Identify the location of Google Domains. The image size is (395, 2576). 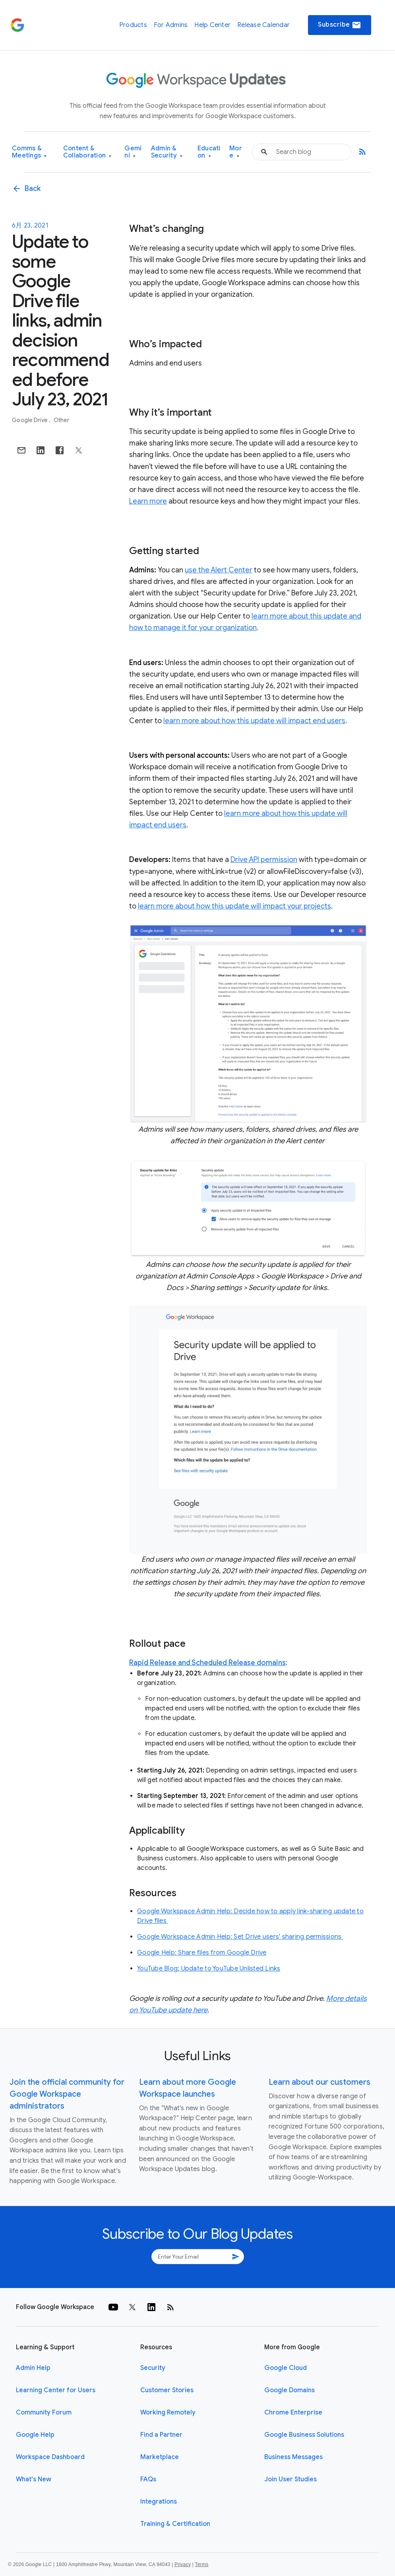
(289, 2390).